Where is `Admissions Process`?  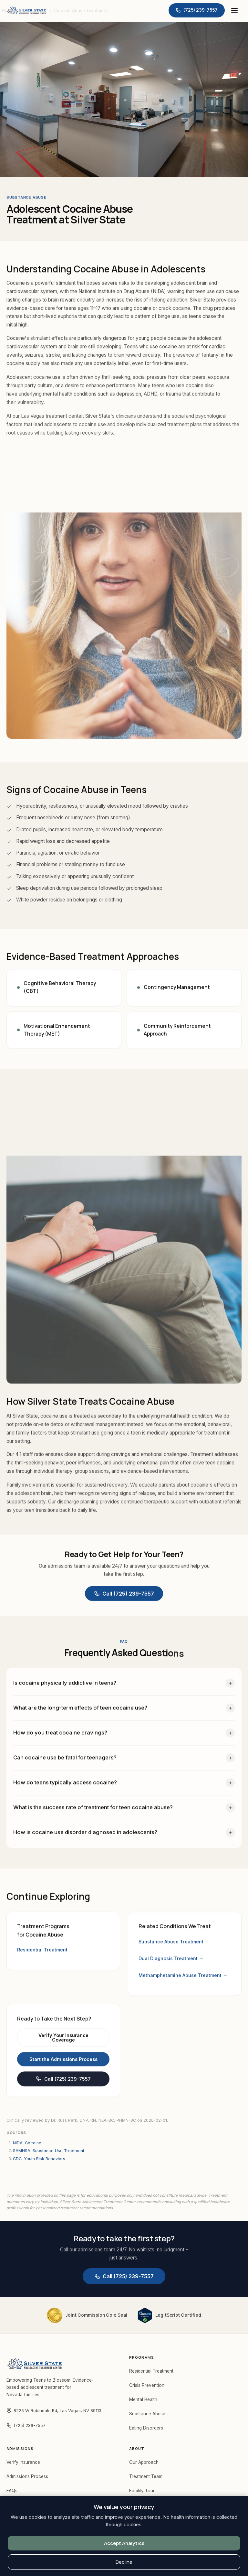 Admissions Process is located at coordinates (27, 2476).